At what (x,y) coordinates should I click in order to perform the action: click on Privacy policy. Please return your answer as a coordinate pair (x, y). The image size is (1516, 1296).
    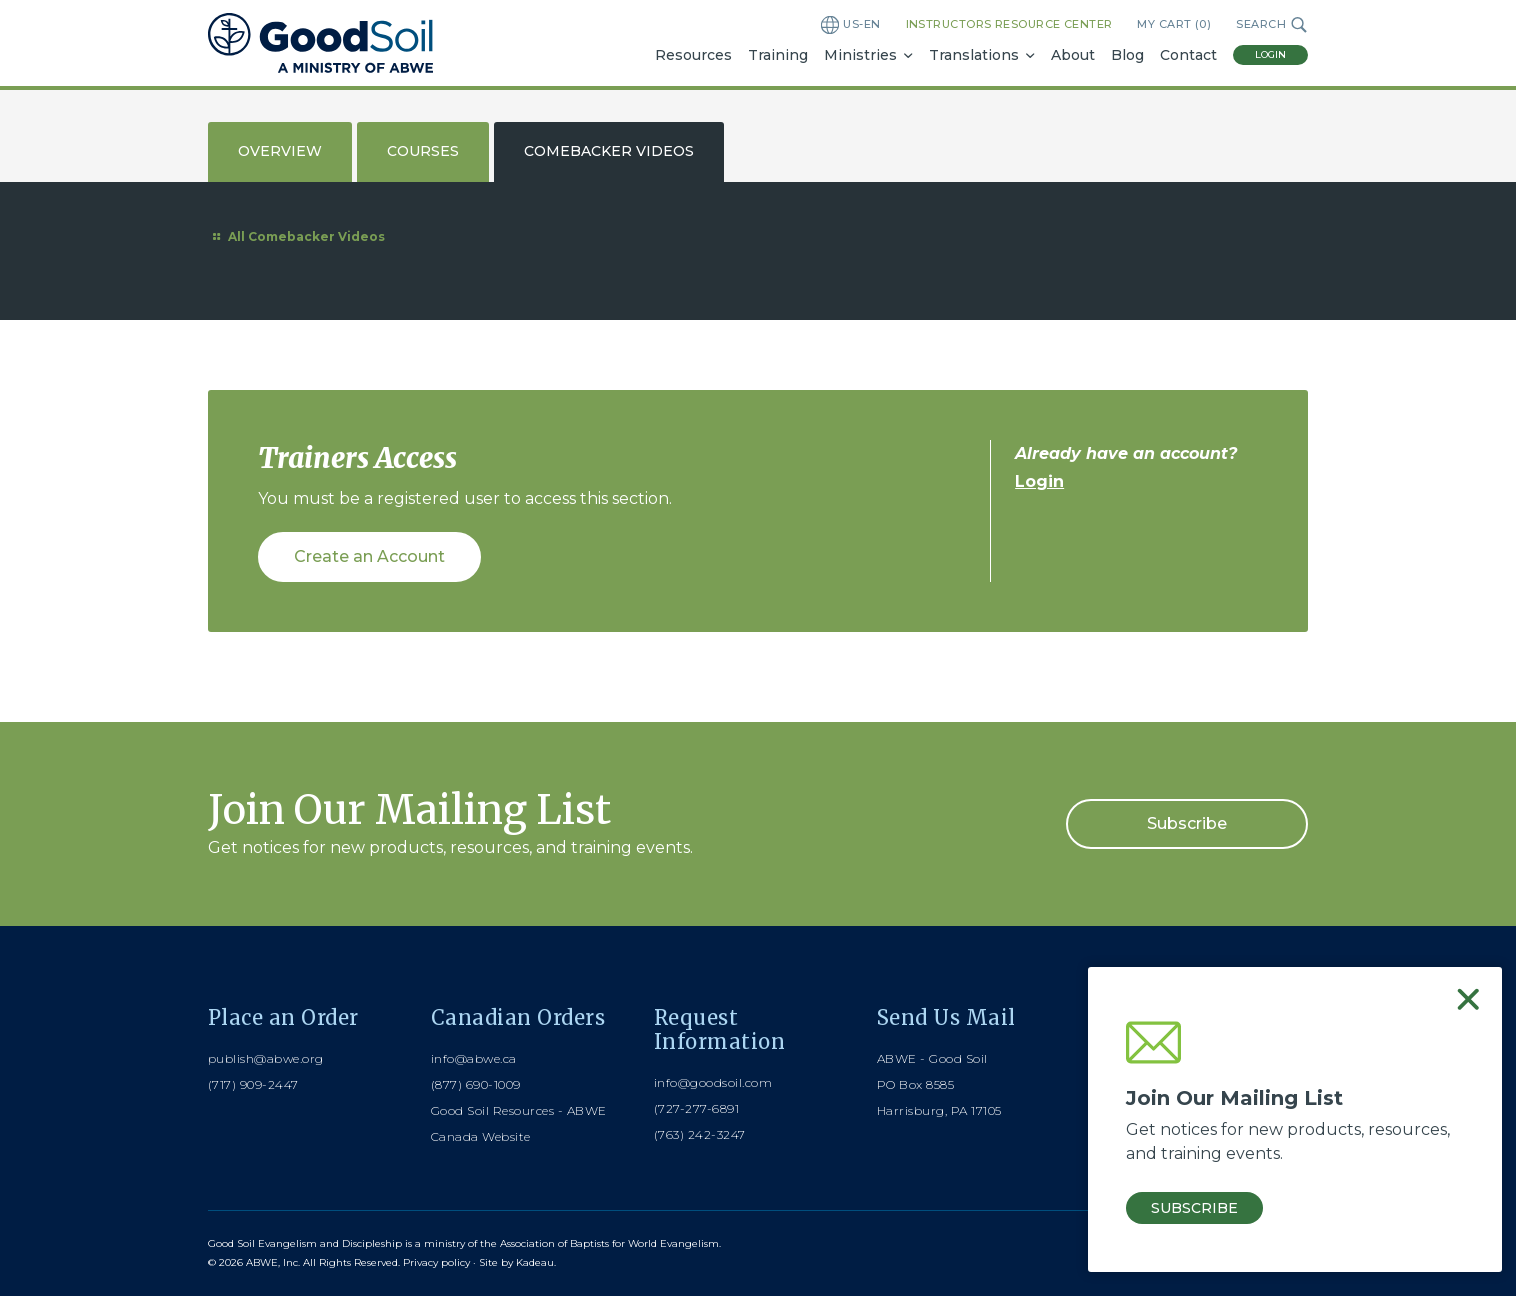
    Looking at the image, I should click on (436, 1262).